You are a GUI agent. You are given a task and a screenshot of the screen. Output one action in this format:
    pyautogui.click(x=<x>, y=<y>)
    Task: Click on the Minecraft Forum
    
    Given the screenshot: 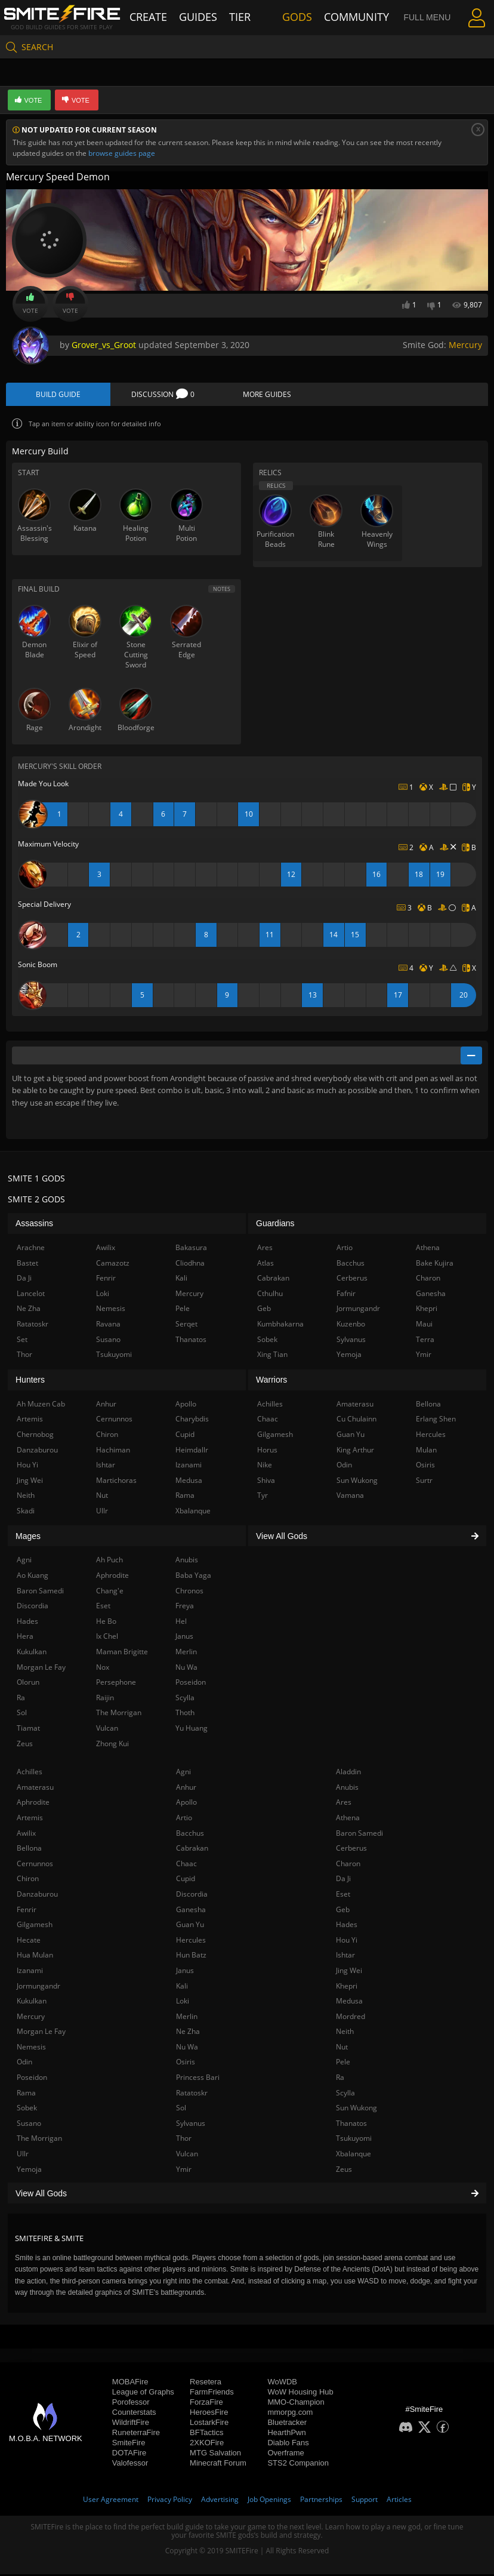 What is the action you would take?
    pyautogui.click(x=218, y=2464)
    